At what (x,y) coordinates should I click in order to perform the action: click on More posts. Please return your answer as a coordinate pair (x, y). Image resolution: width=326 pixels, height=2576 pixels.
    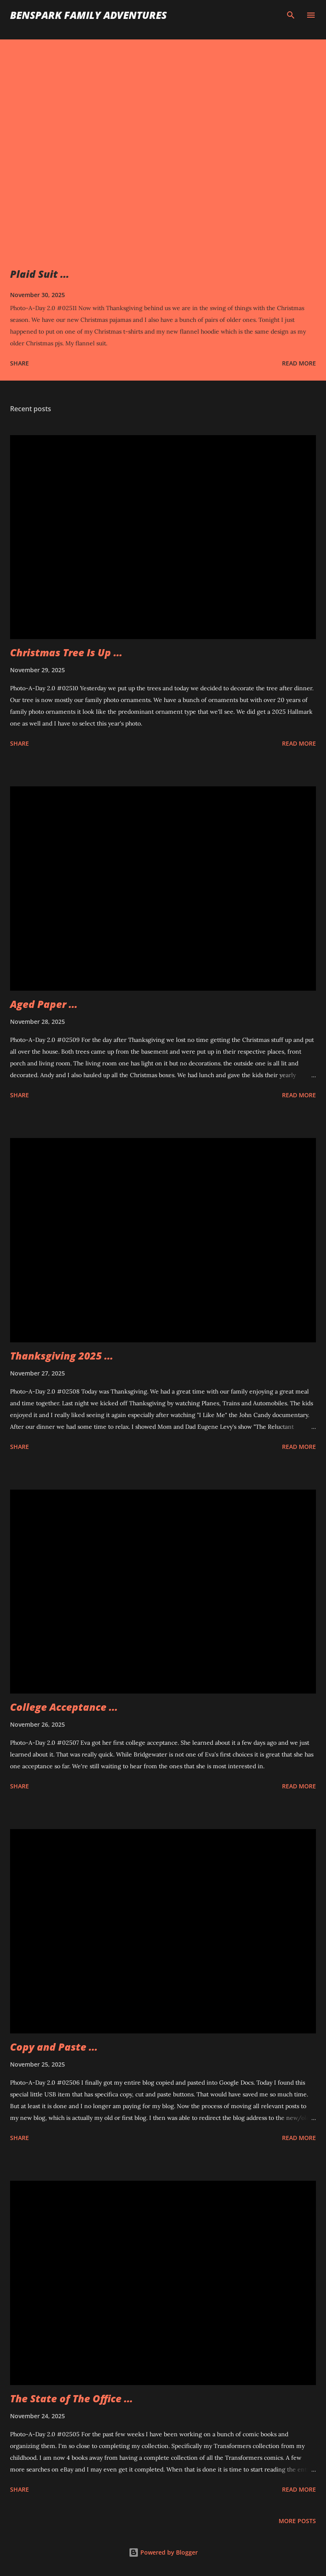
    Looking at the image, I should click on (297, 2521).